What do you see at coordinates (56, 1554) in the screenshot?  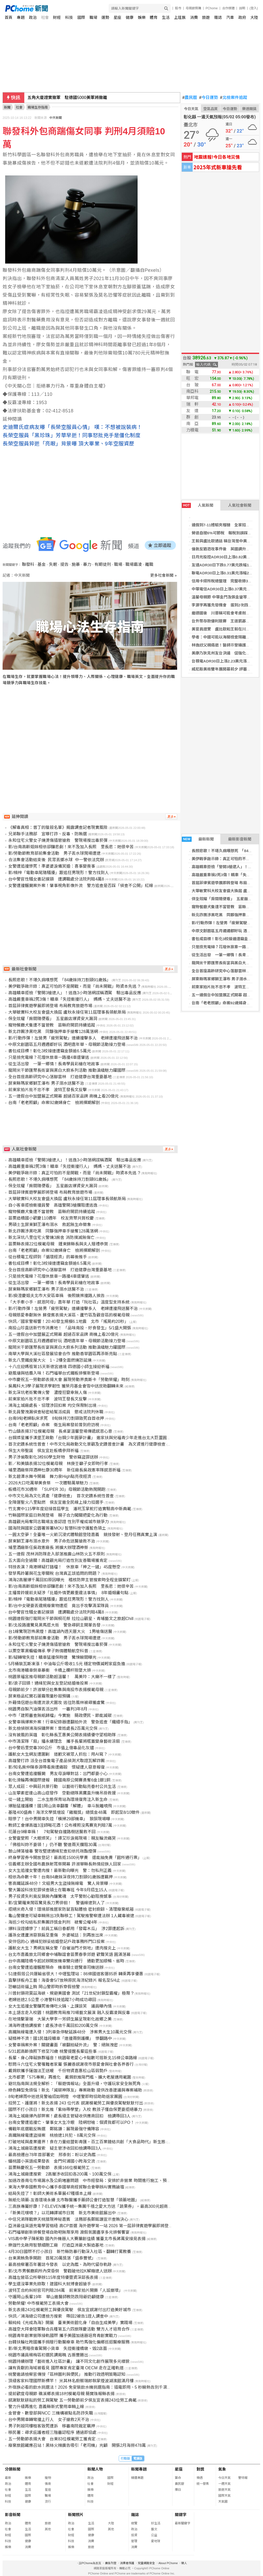 I see `五一連假 茂林消防隊走入部落推廣山林防火五不原則` at bounding box center [56, 1554].